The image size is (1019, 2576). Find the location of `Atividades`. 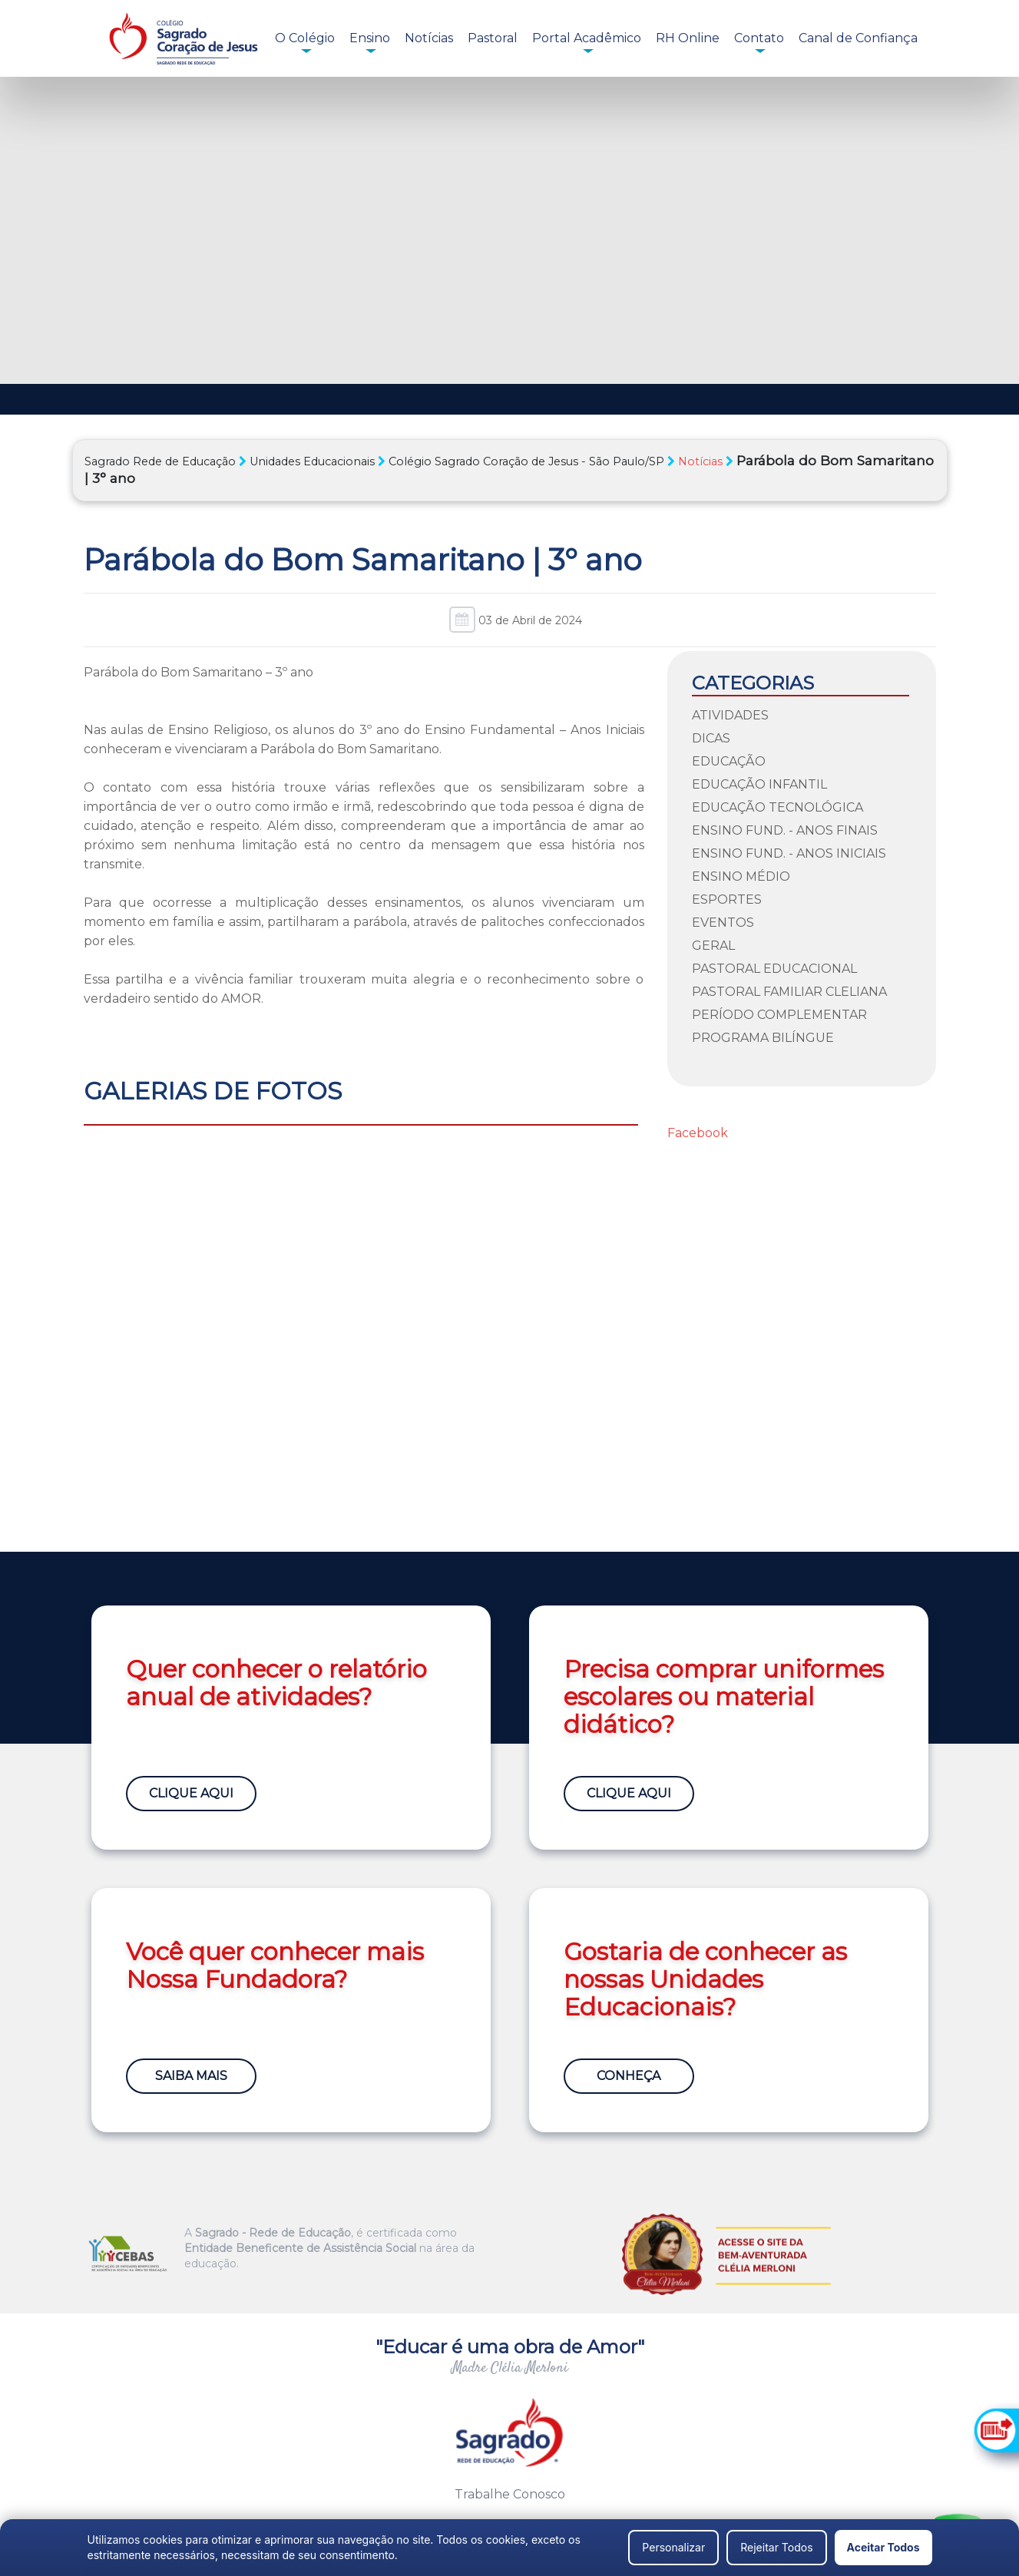

Atividades is located at coordinates (730, 715).